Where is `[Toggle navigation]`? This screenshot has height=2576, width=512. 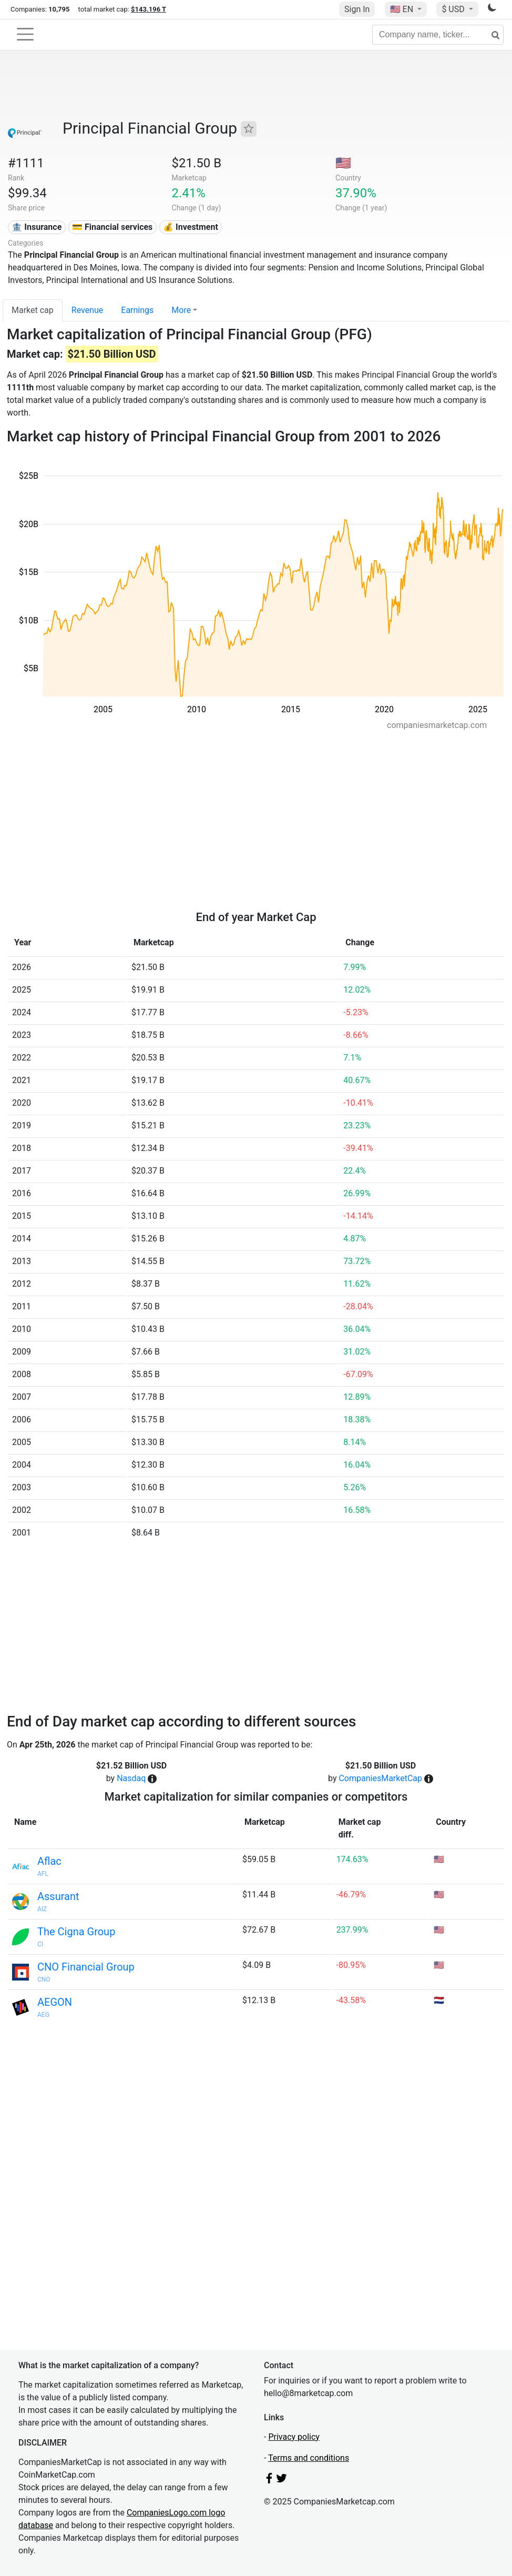
[Toggle navigation] is located at coordinates (25, 34).